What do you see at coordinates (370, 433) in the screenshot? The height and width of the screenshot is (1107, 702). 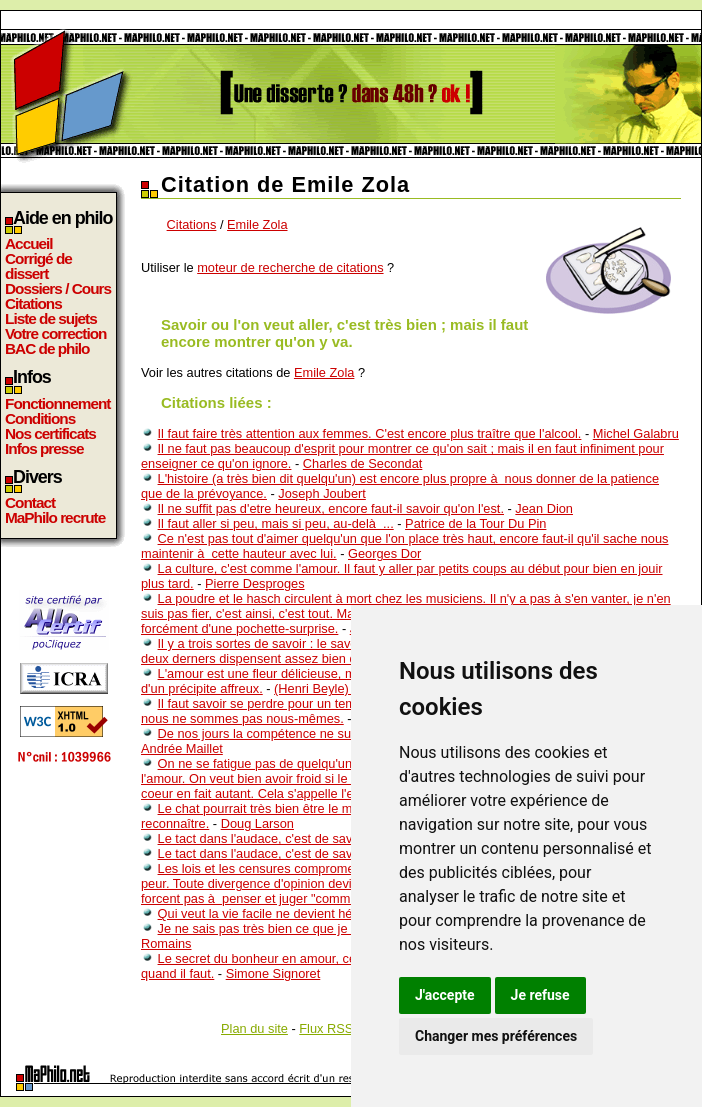 I see `Il faut faire très attention aux femmes. C'est encore plus traître que l'alcool.` at bounding box center [370, 433].